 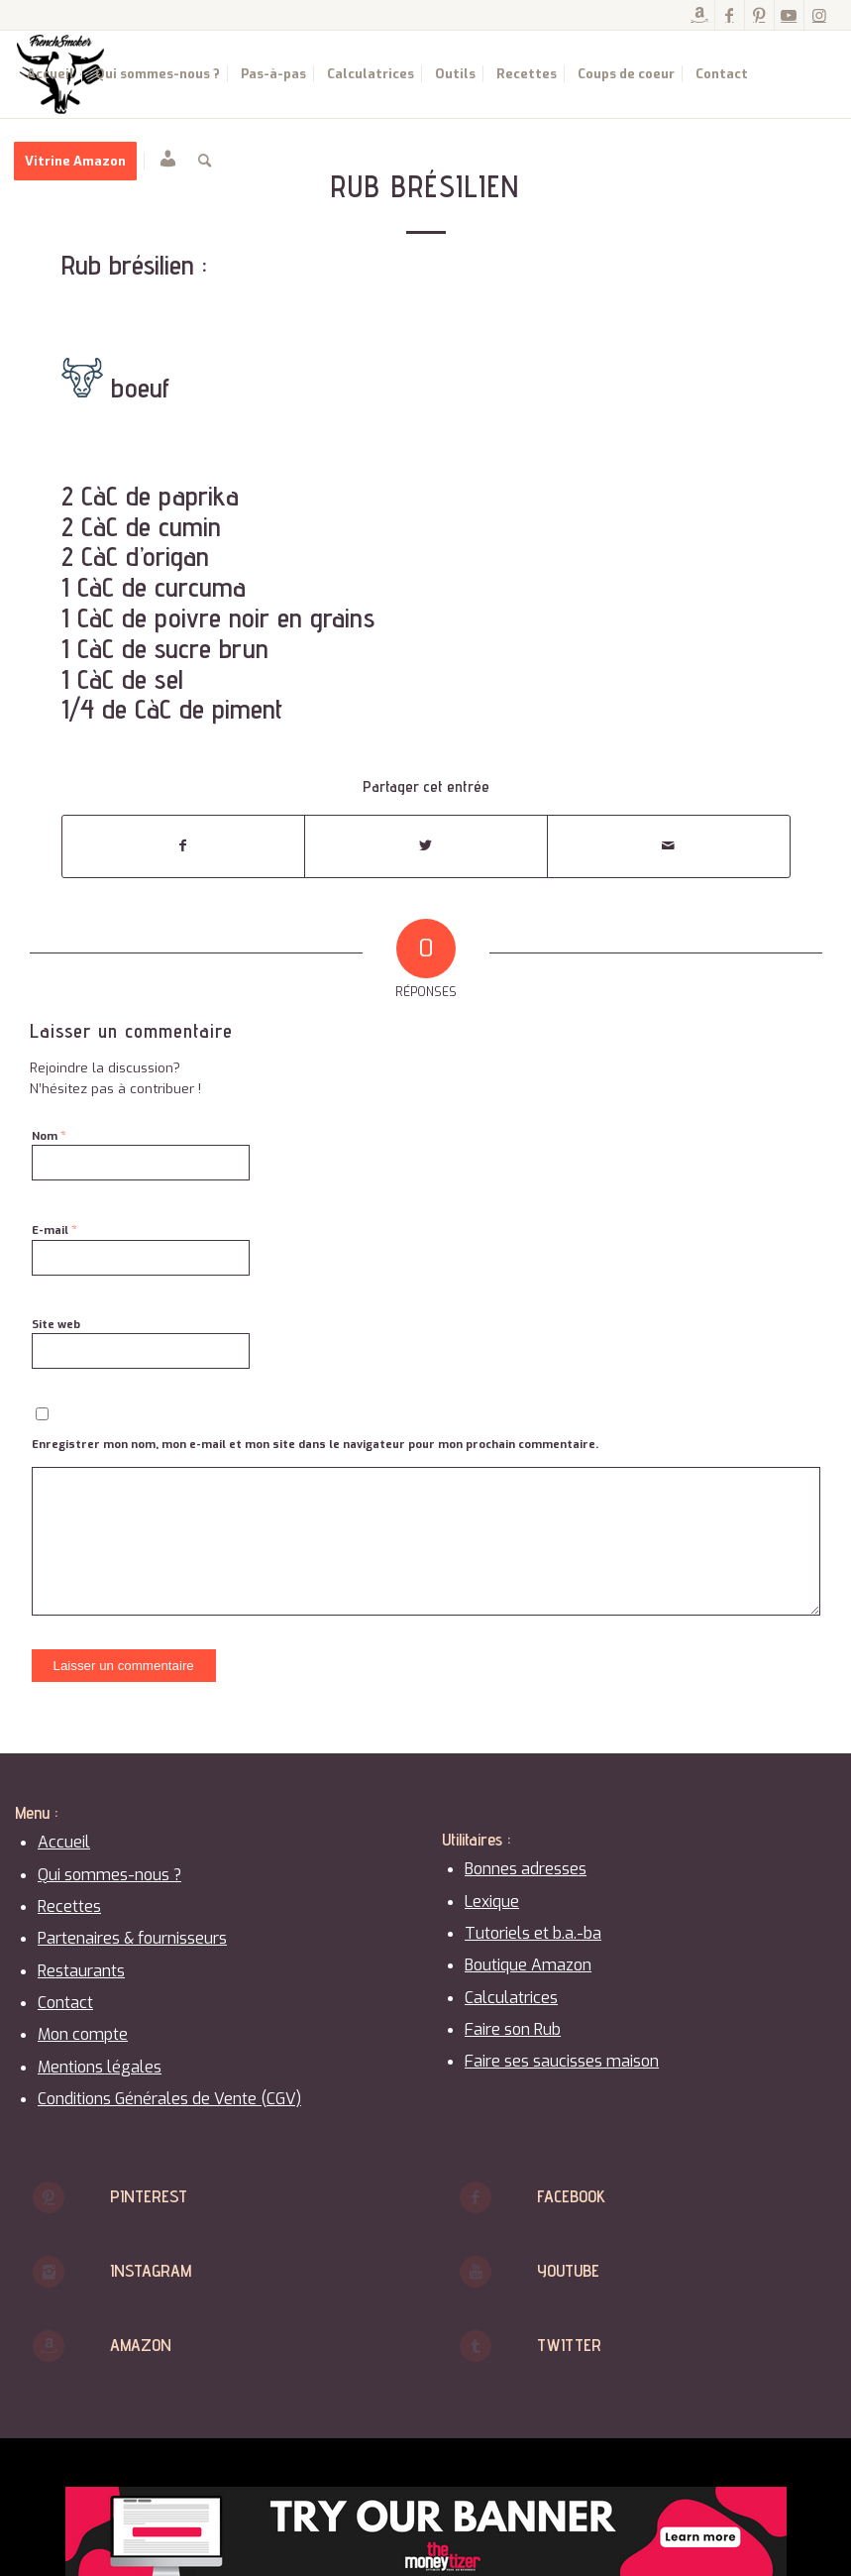 I want to click on [Lien vers Youtube], so click(x=789, y=15).